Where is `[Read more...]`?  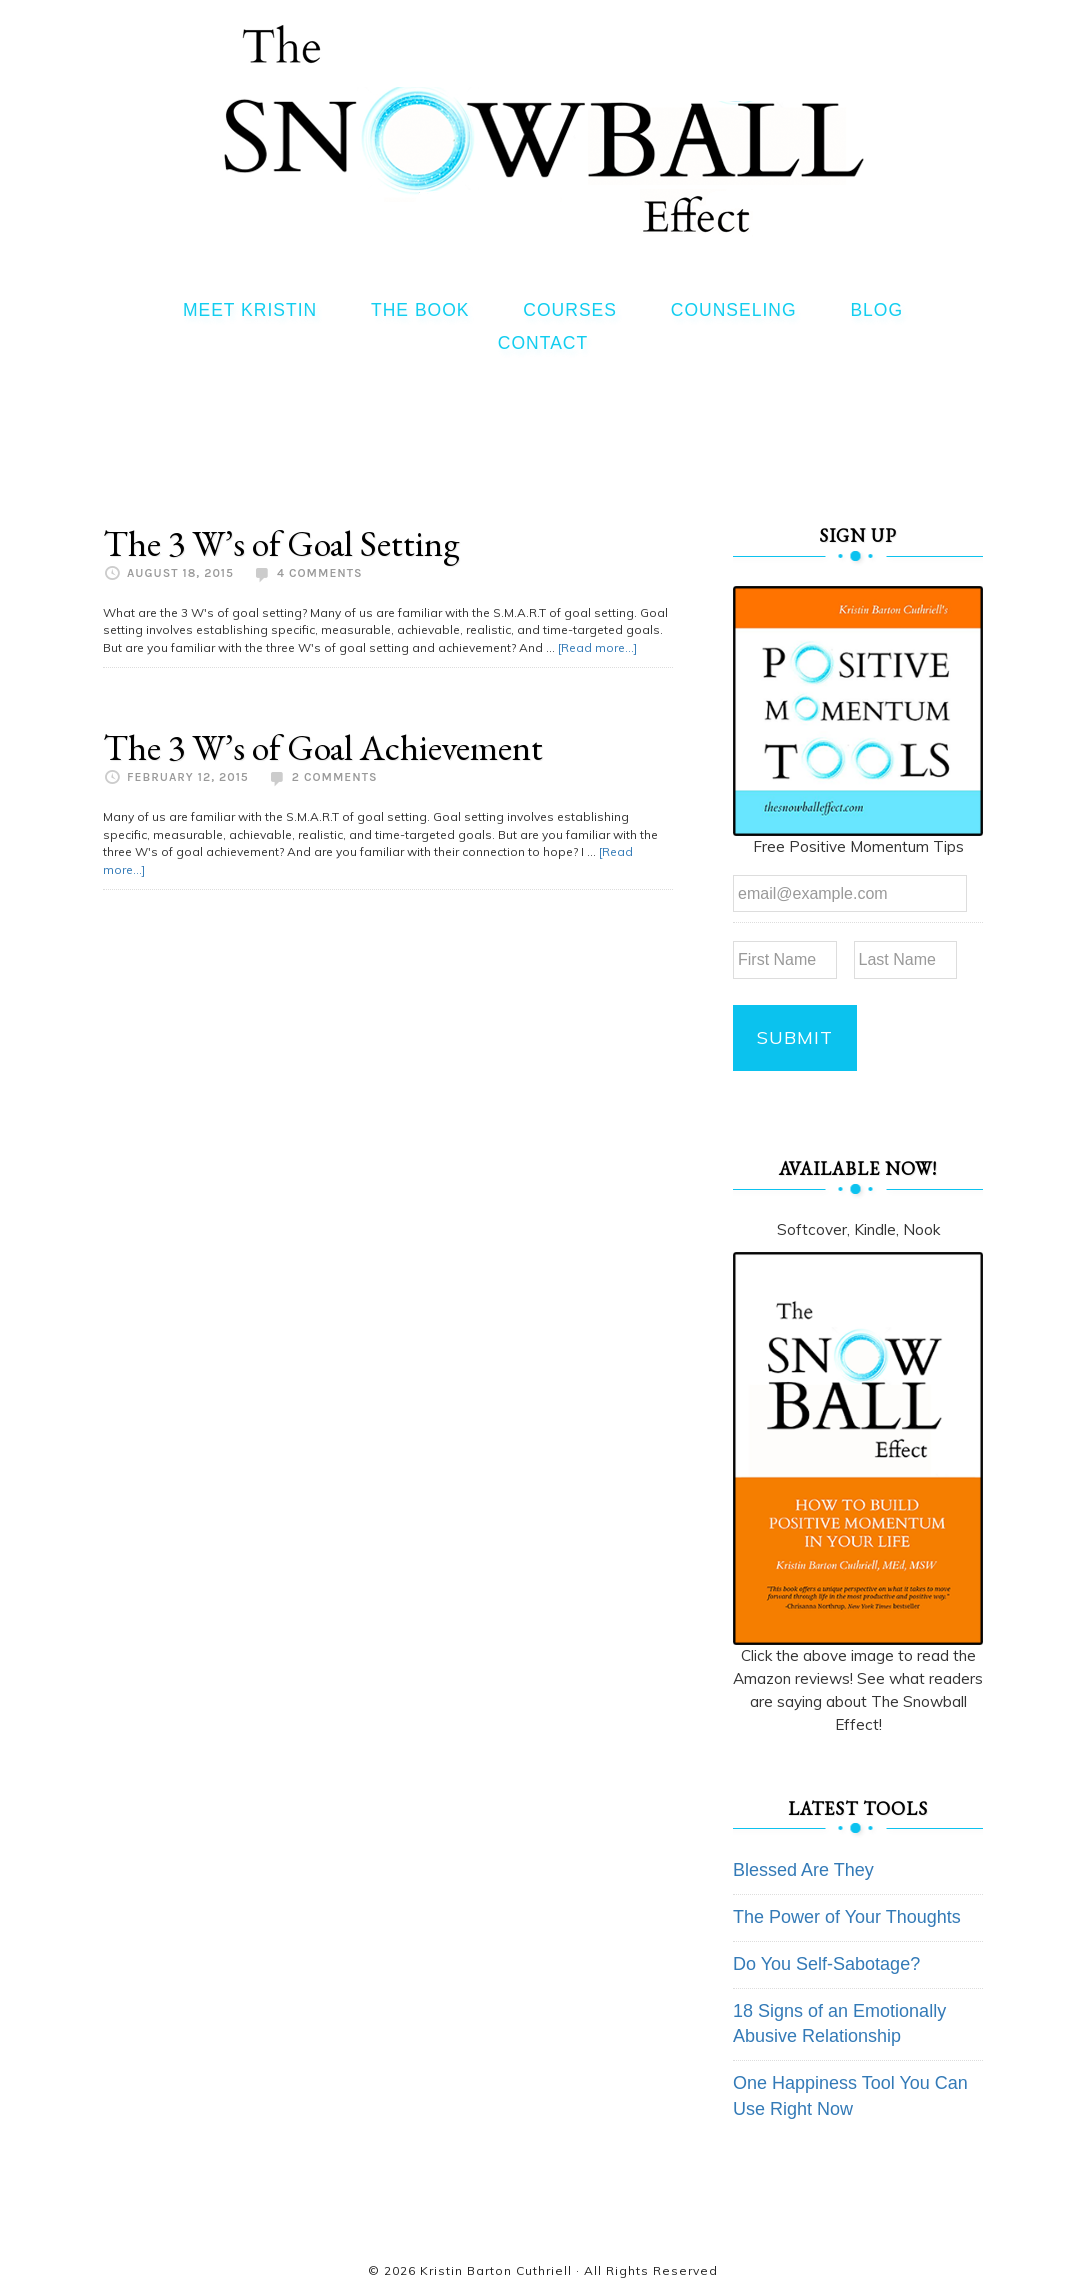 [Read more...] is located at coordinates (597, 647).